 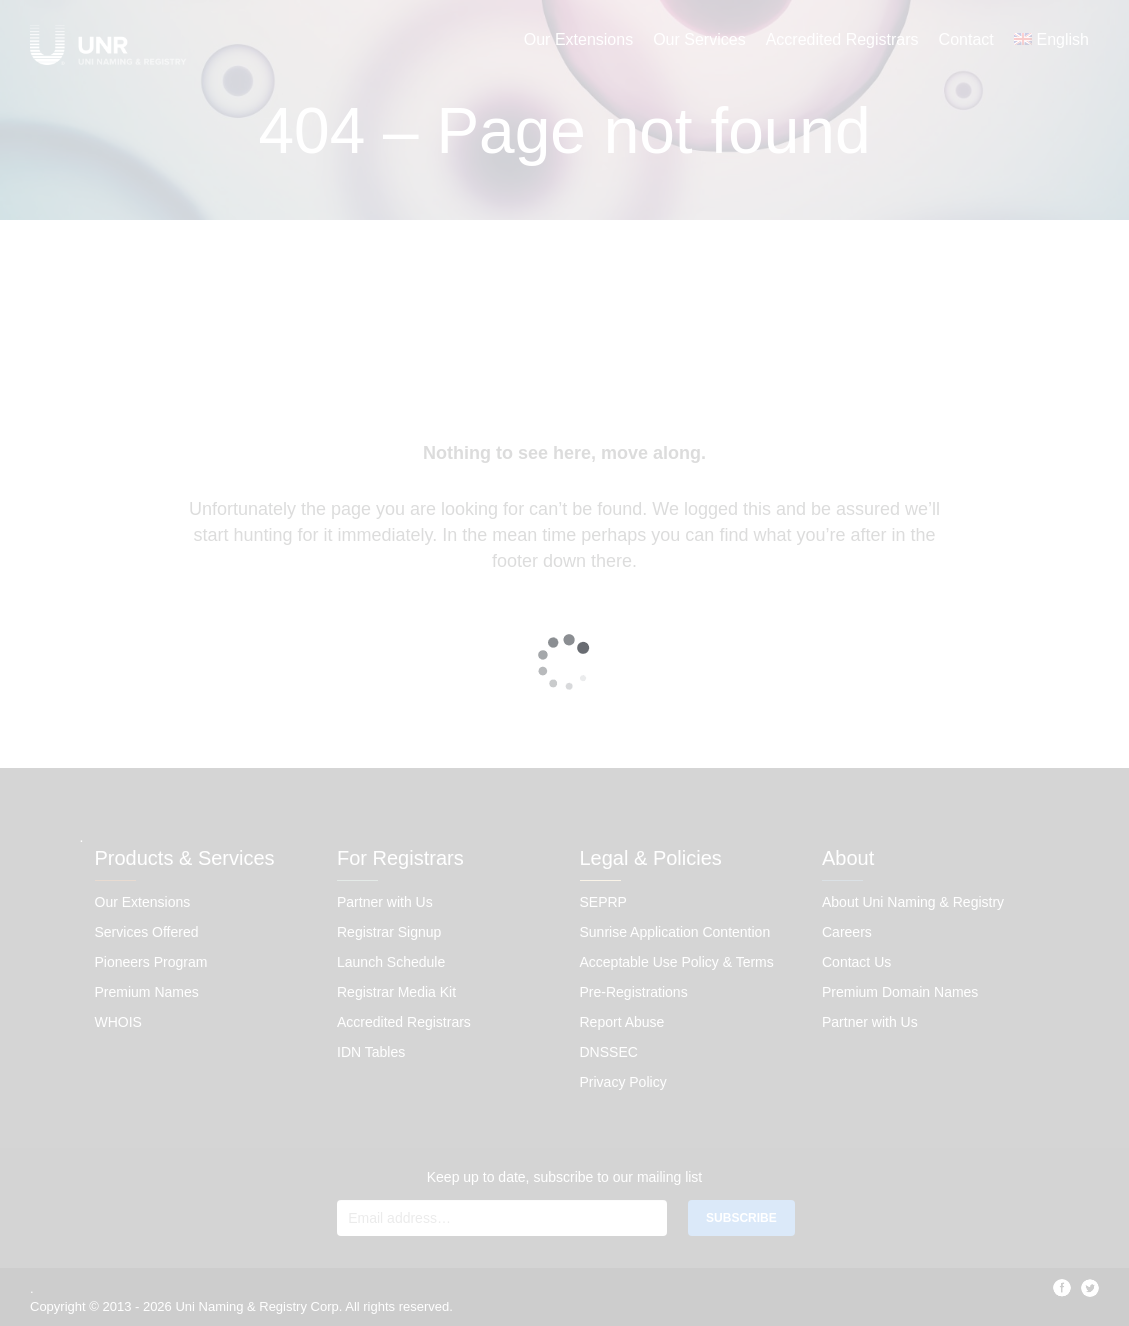 I want to click on DNSSEC, so click(x=609, y=1052).